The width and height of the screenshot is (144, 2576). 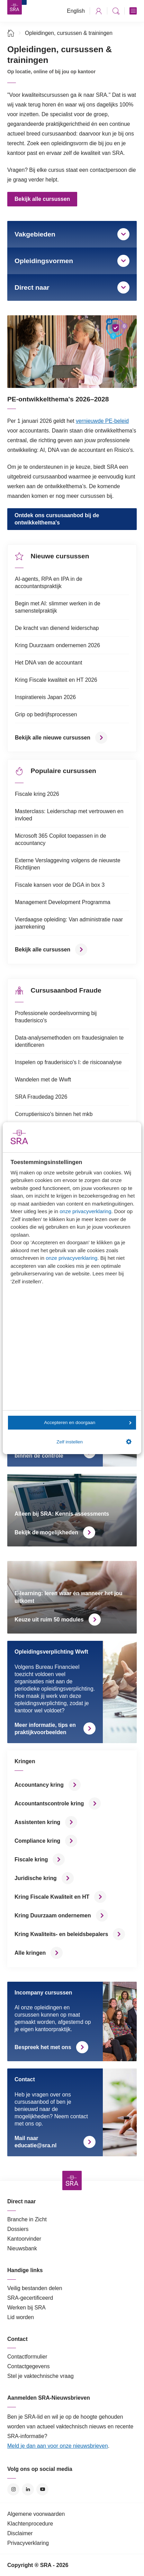 I want to click on Nieuwsbank, so click(x=22, y=2248).